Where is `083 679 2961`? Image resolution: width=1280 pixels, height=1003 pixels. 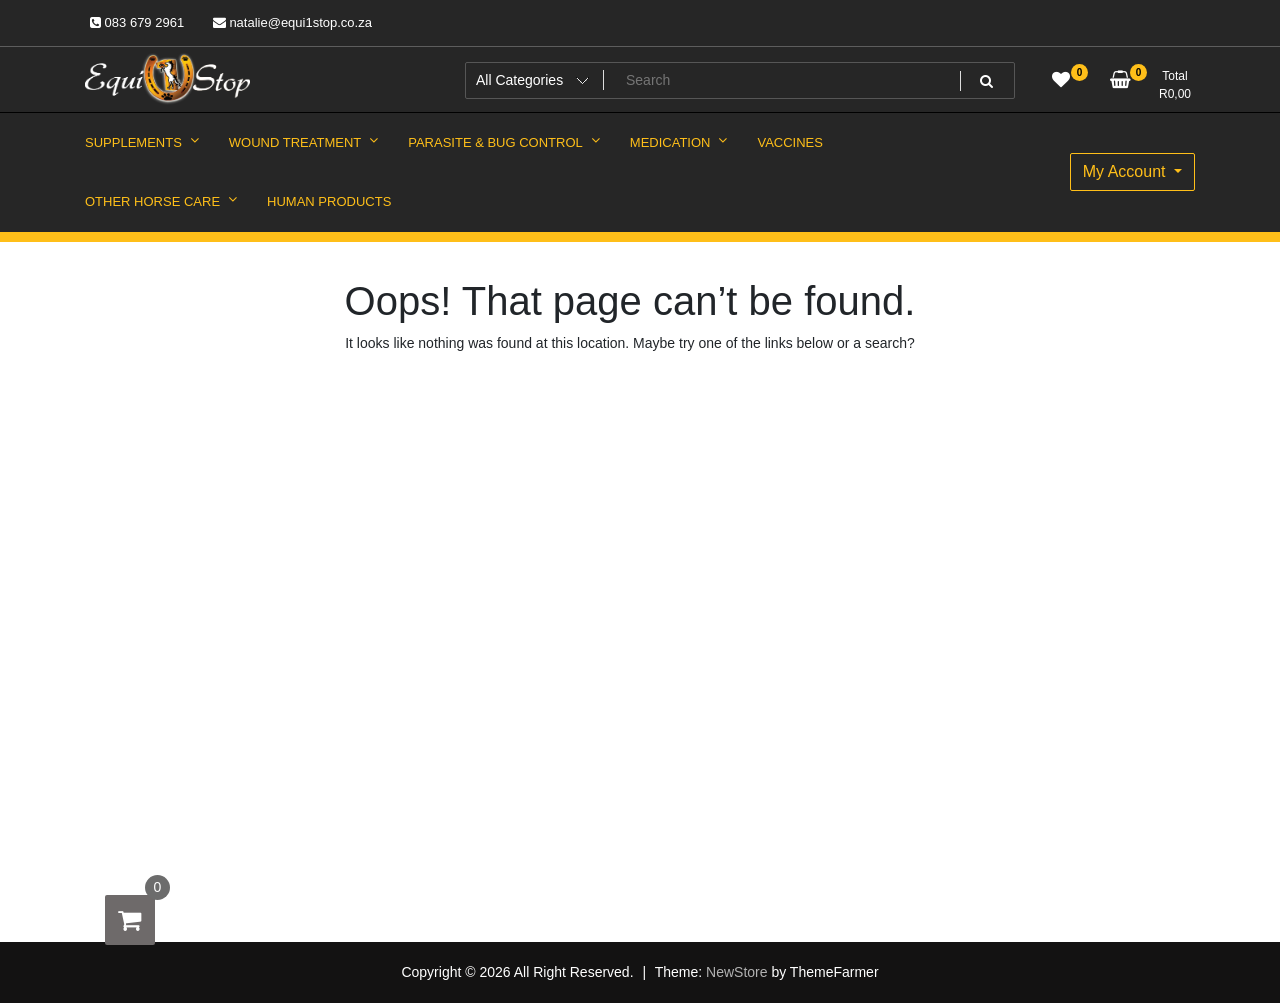 083 679 2961 is located at coordinates (137, 22).